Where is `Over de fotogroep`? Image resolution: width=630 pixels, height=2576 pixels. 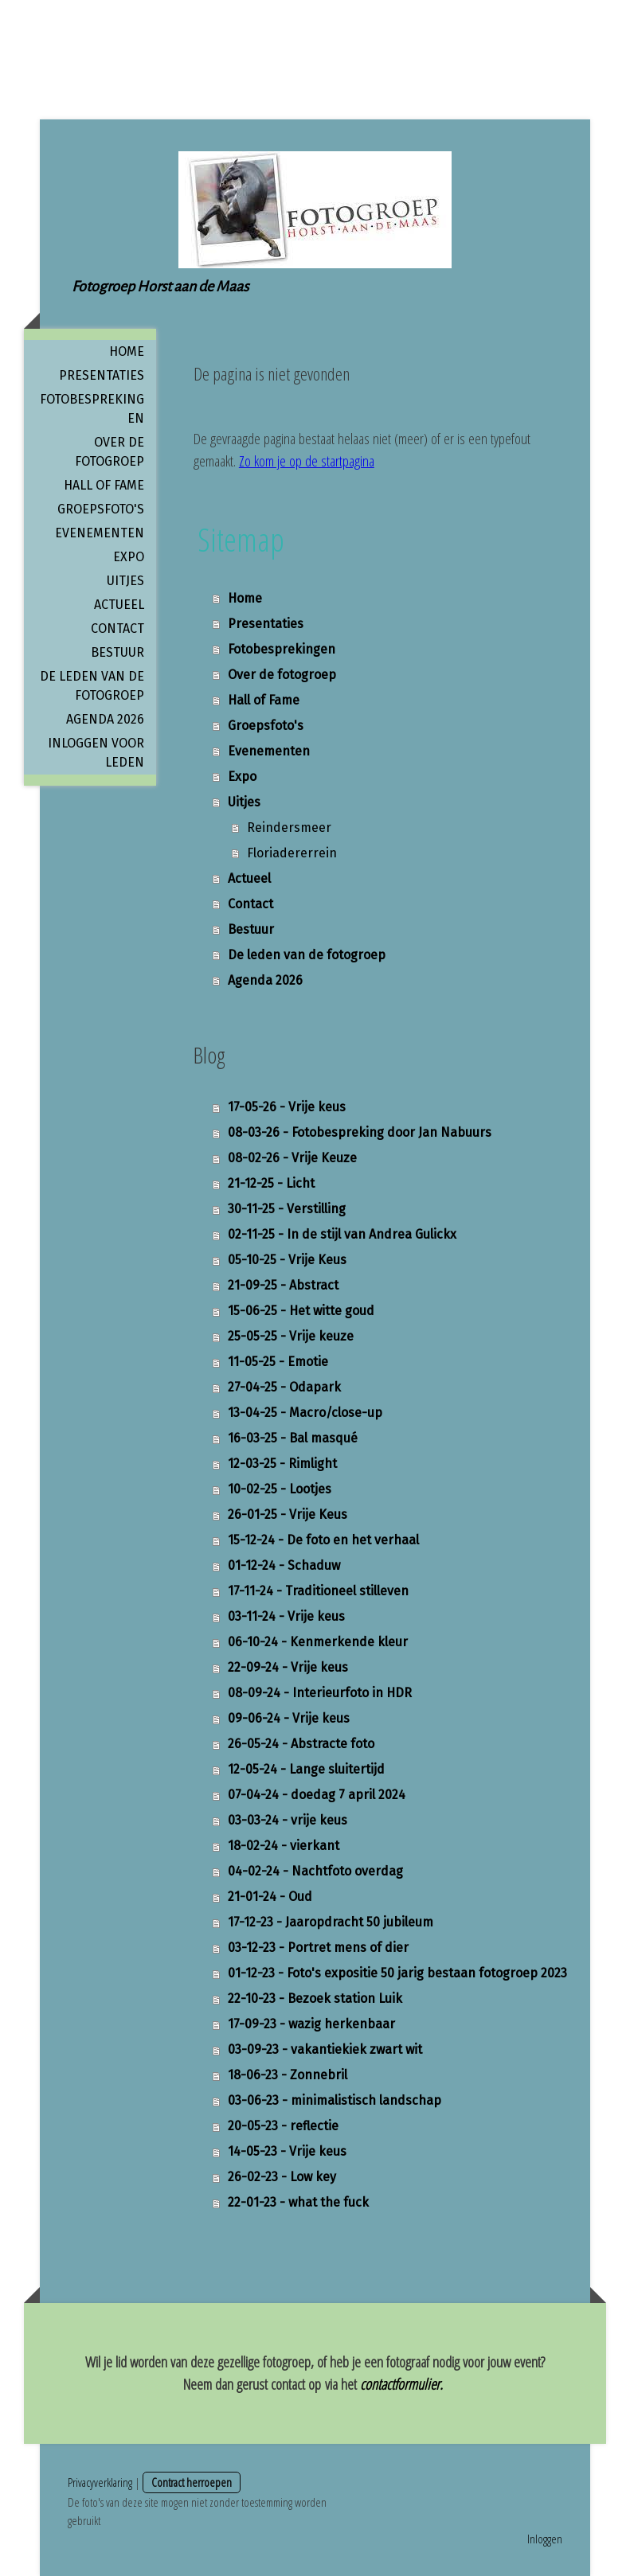 Over de fotogroep is located at coordinates (109, 452).